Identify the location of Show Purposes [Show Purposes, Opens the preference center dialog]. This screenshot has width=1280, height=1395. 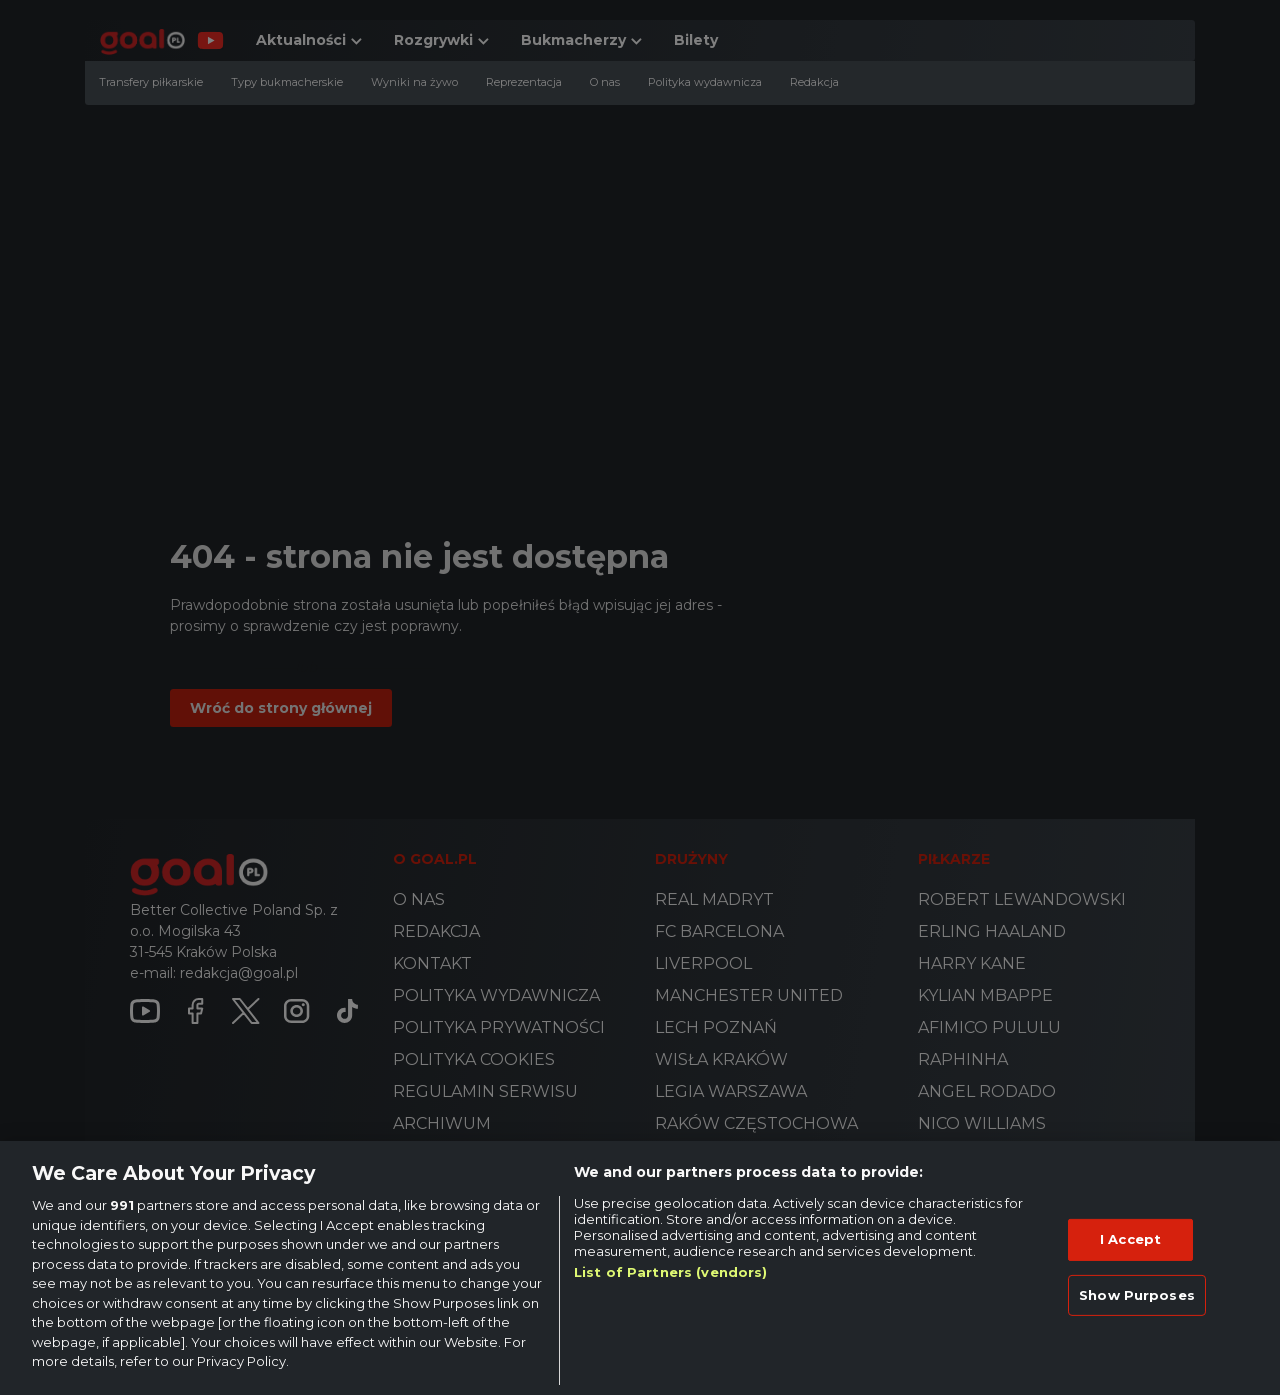
(1137, 1295).